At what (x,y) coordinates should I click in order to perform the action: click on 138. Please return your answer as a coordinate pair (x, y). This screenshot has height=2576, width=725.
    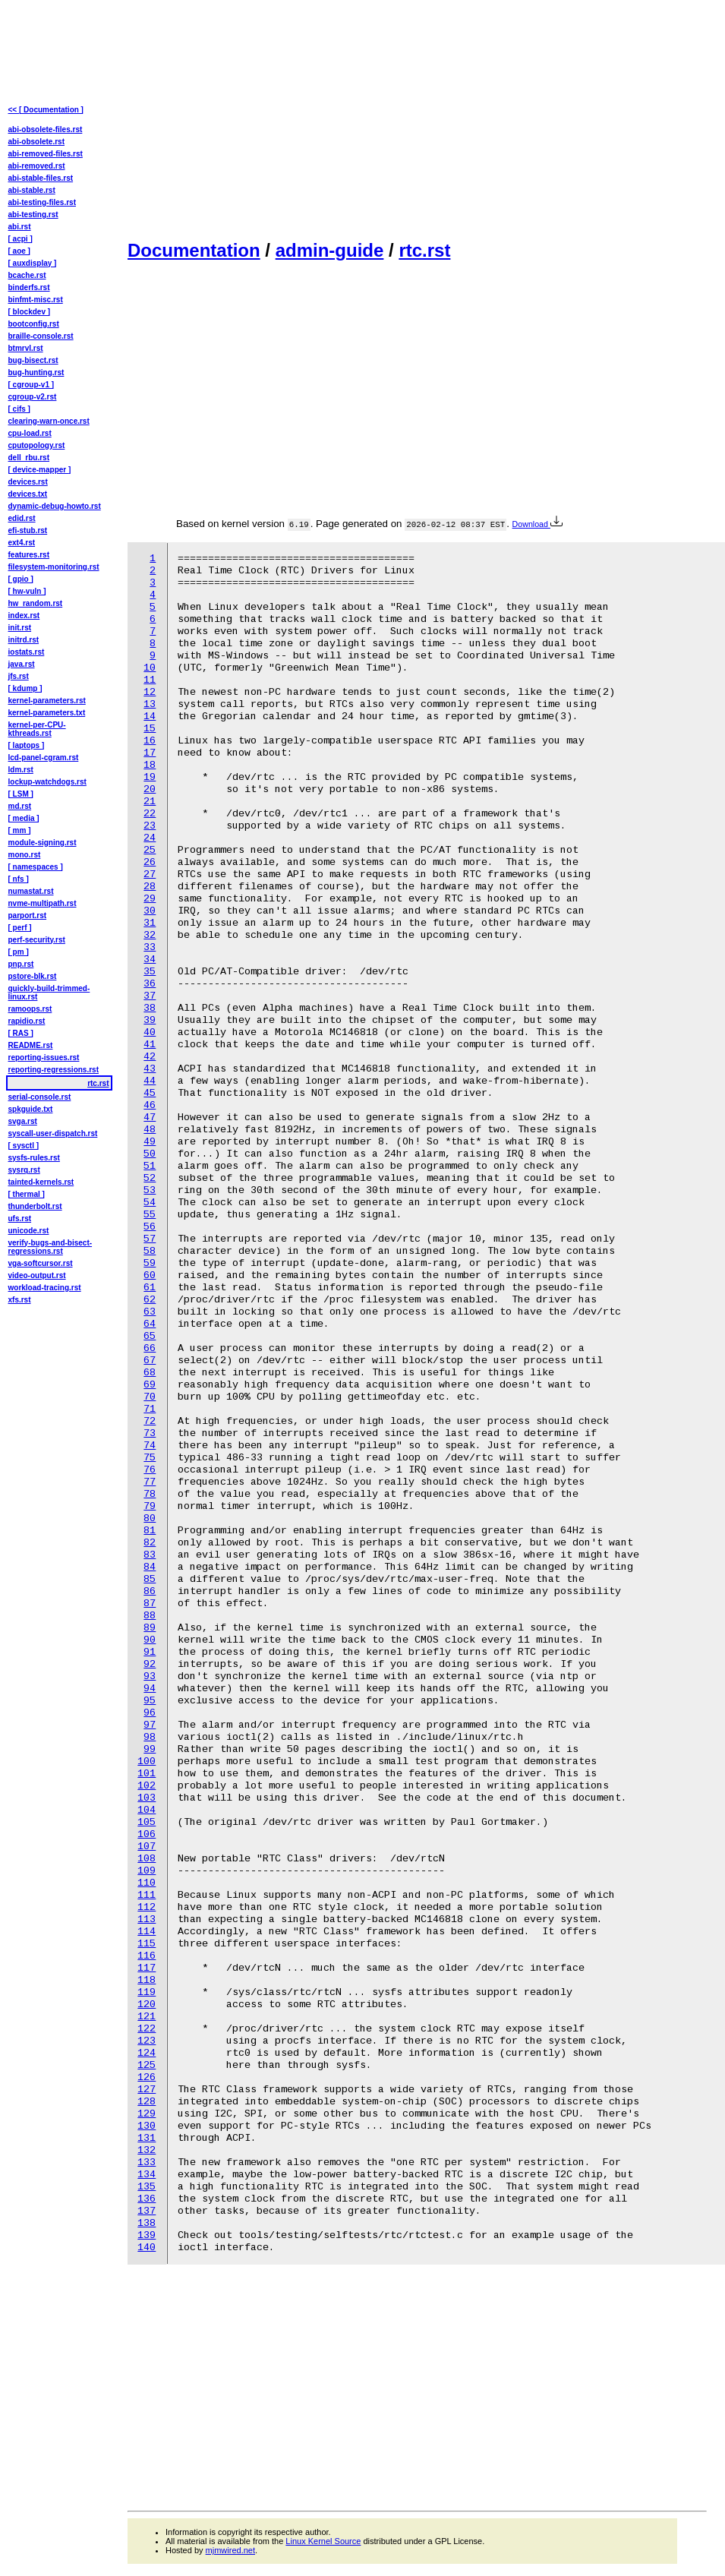
    Looking at the image, I should click on (146, 2223).